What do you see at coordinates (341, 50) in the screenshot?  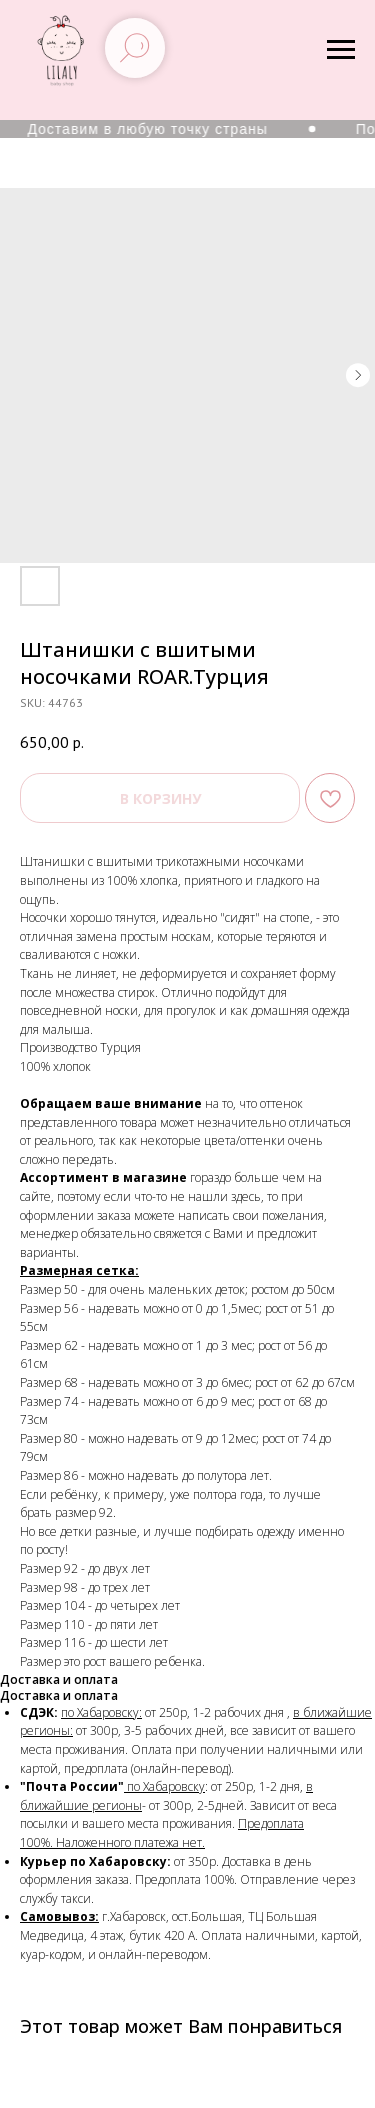 I see `[Navigation menu]` at bounding box center [341, 50].